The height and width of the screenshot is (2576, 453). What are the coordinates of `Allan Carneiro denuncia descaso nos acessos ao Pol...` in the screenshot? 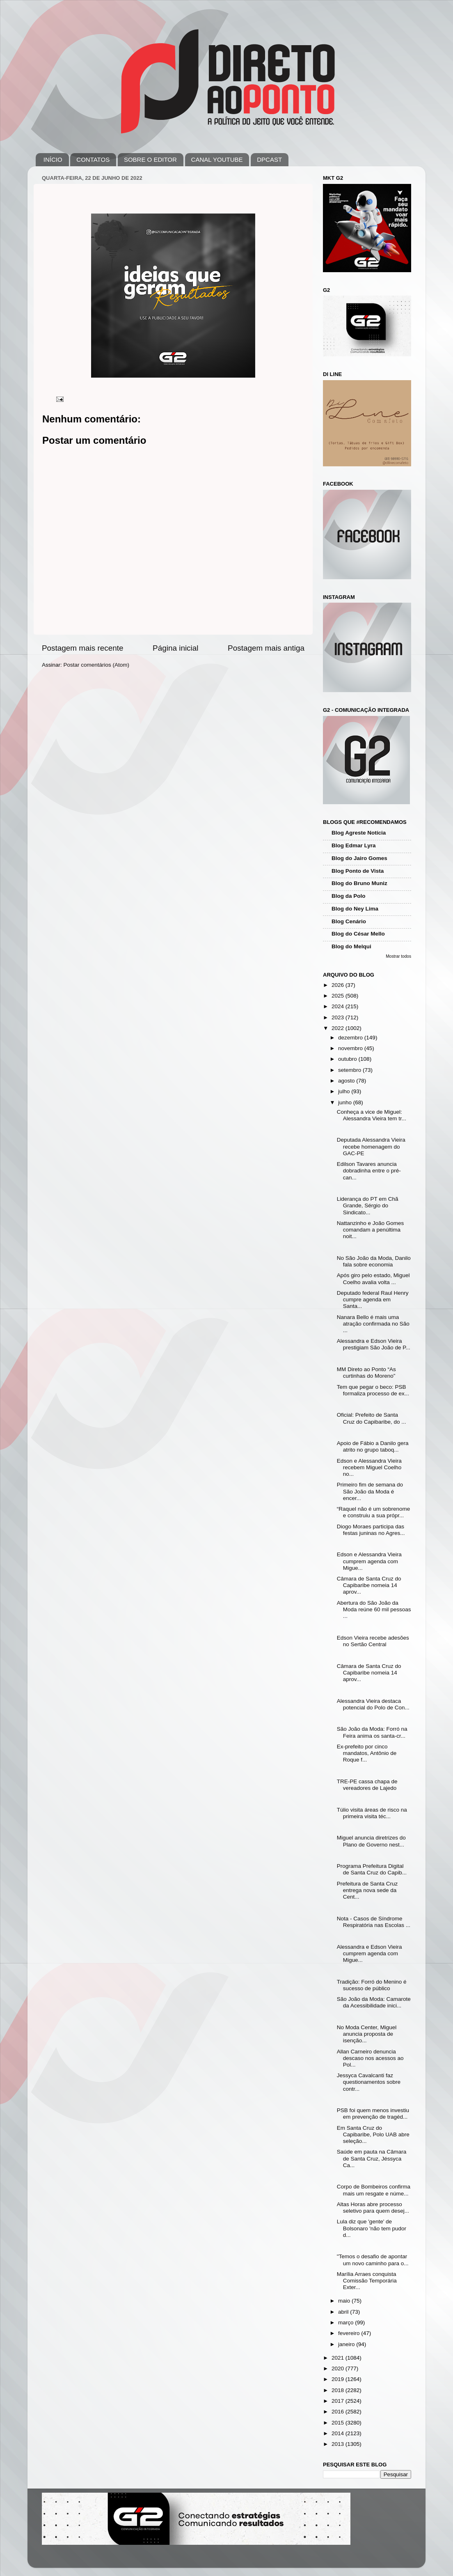 It's located at (370, 2058).